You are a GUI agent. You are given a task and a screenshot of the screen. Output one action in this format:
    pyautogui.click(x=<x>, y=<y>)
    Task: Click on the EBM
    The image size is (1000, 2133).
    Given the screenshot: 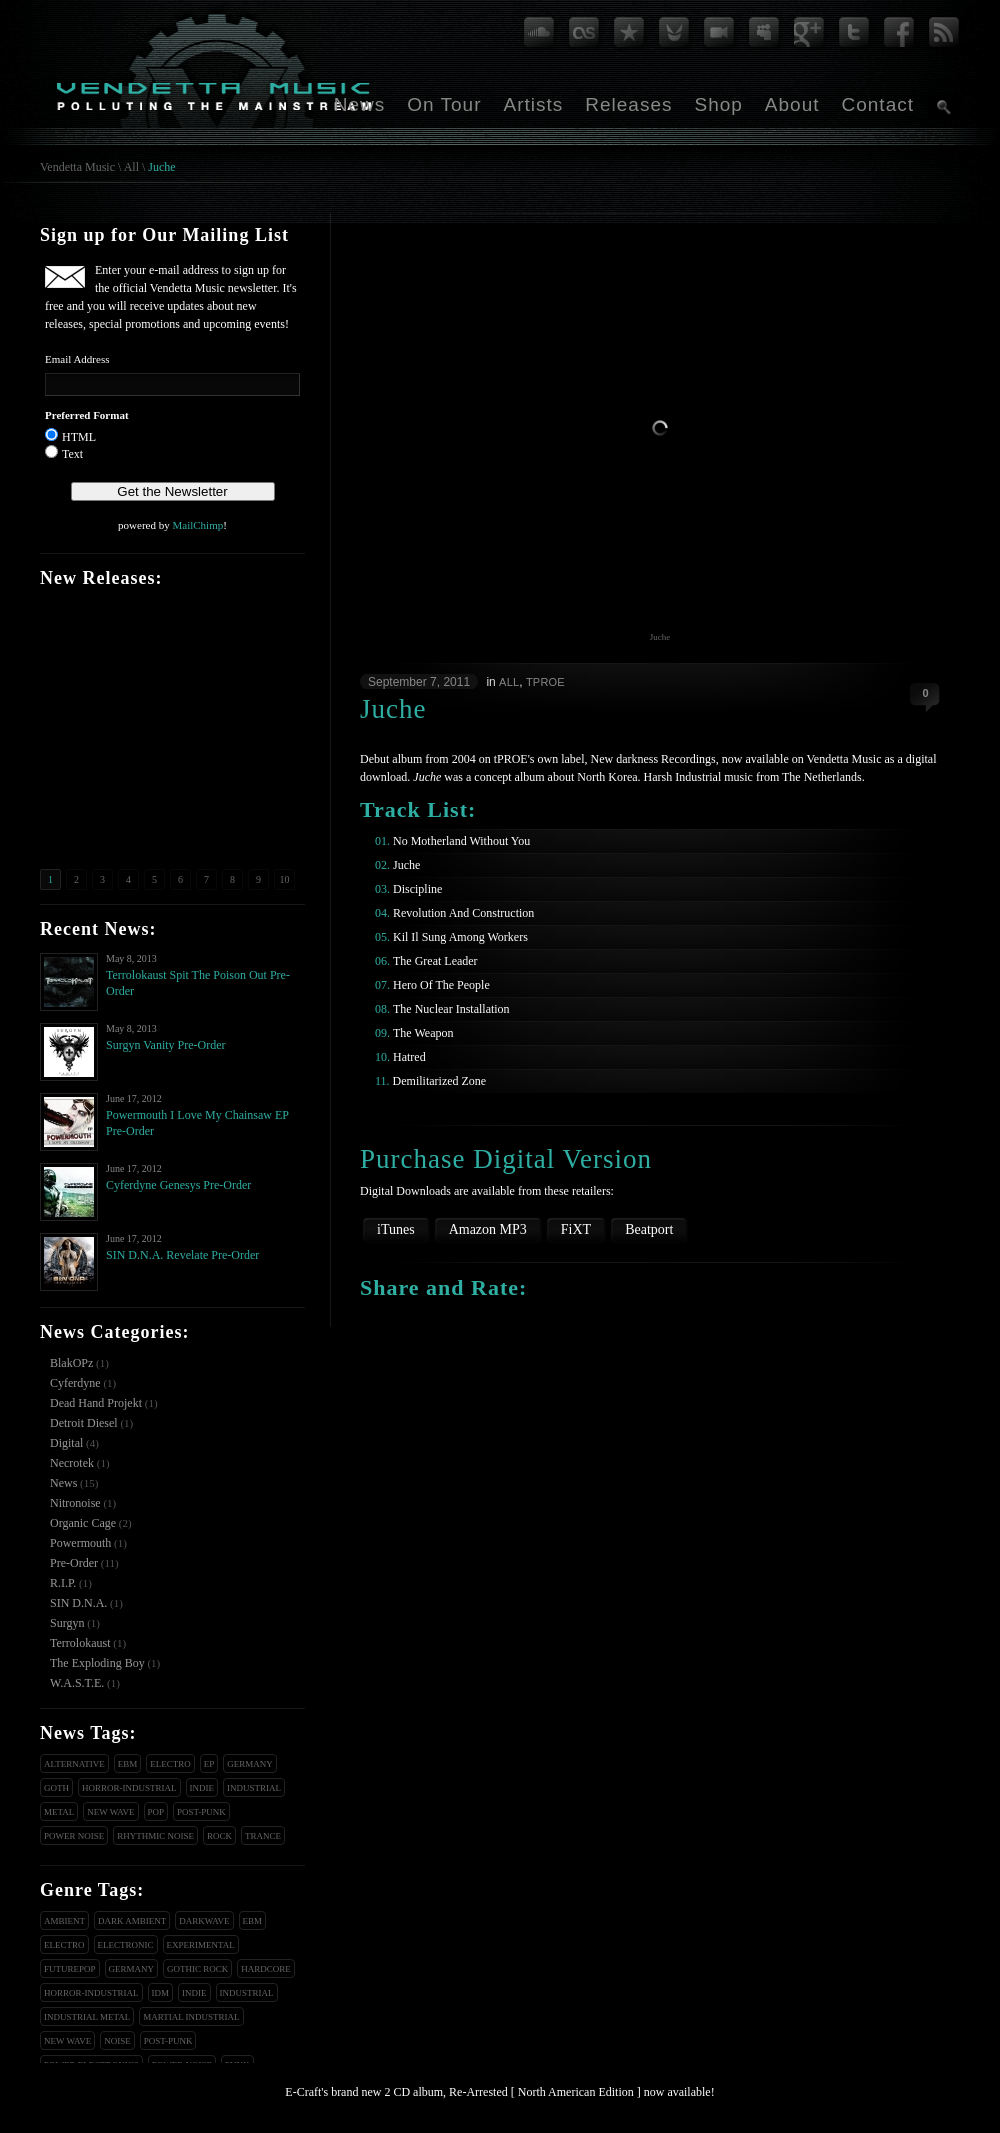 What is the action you would take?
    pyautogui.click(x=128, y=1764)
    